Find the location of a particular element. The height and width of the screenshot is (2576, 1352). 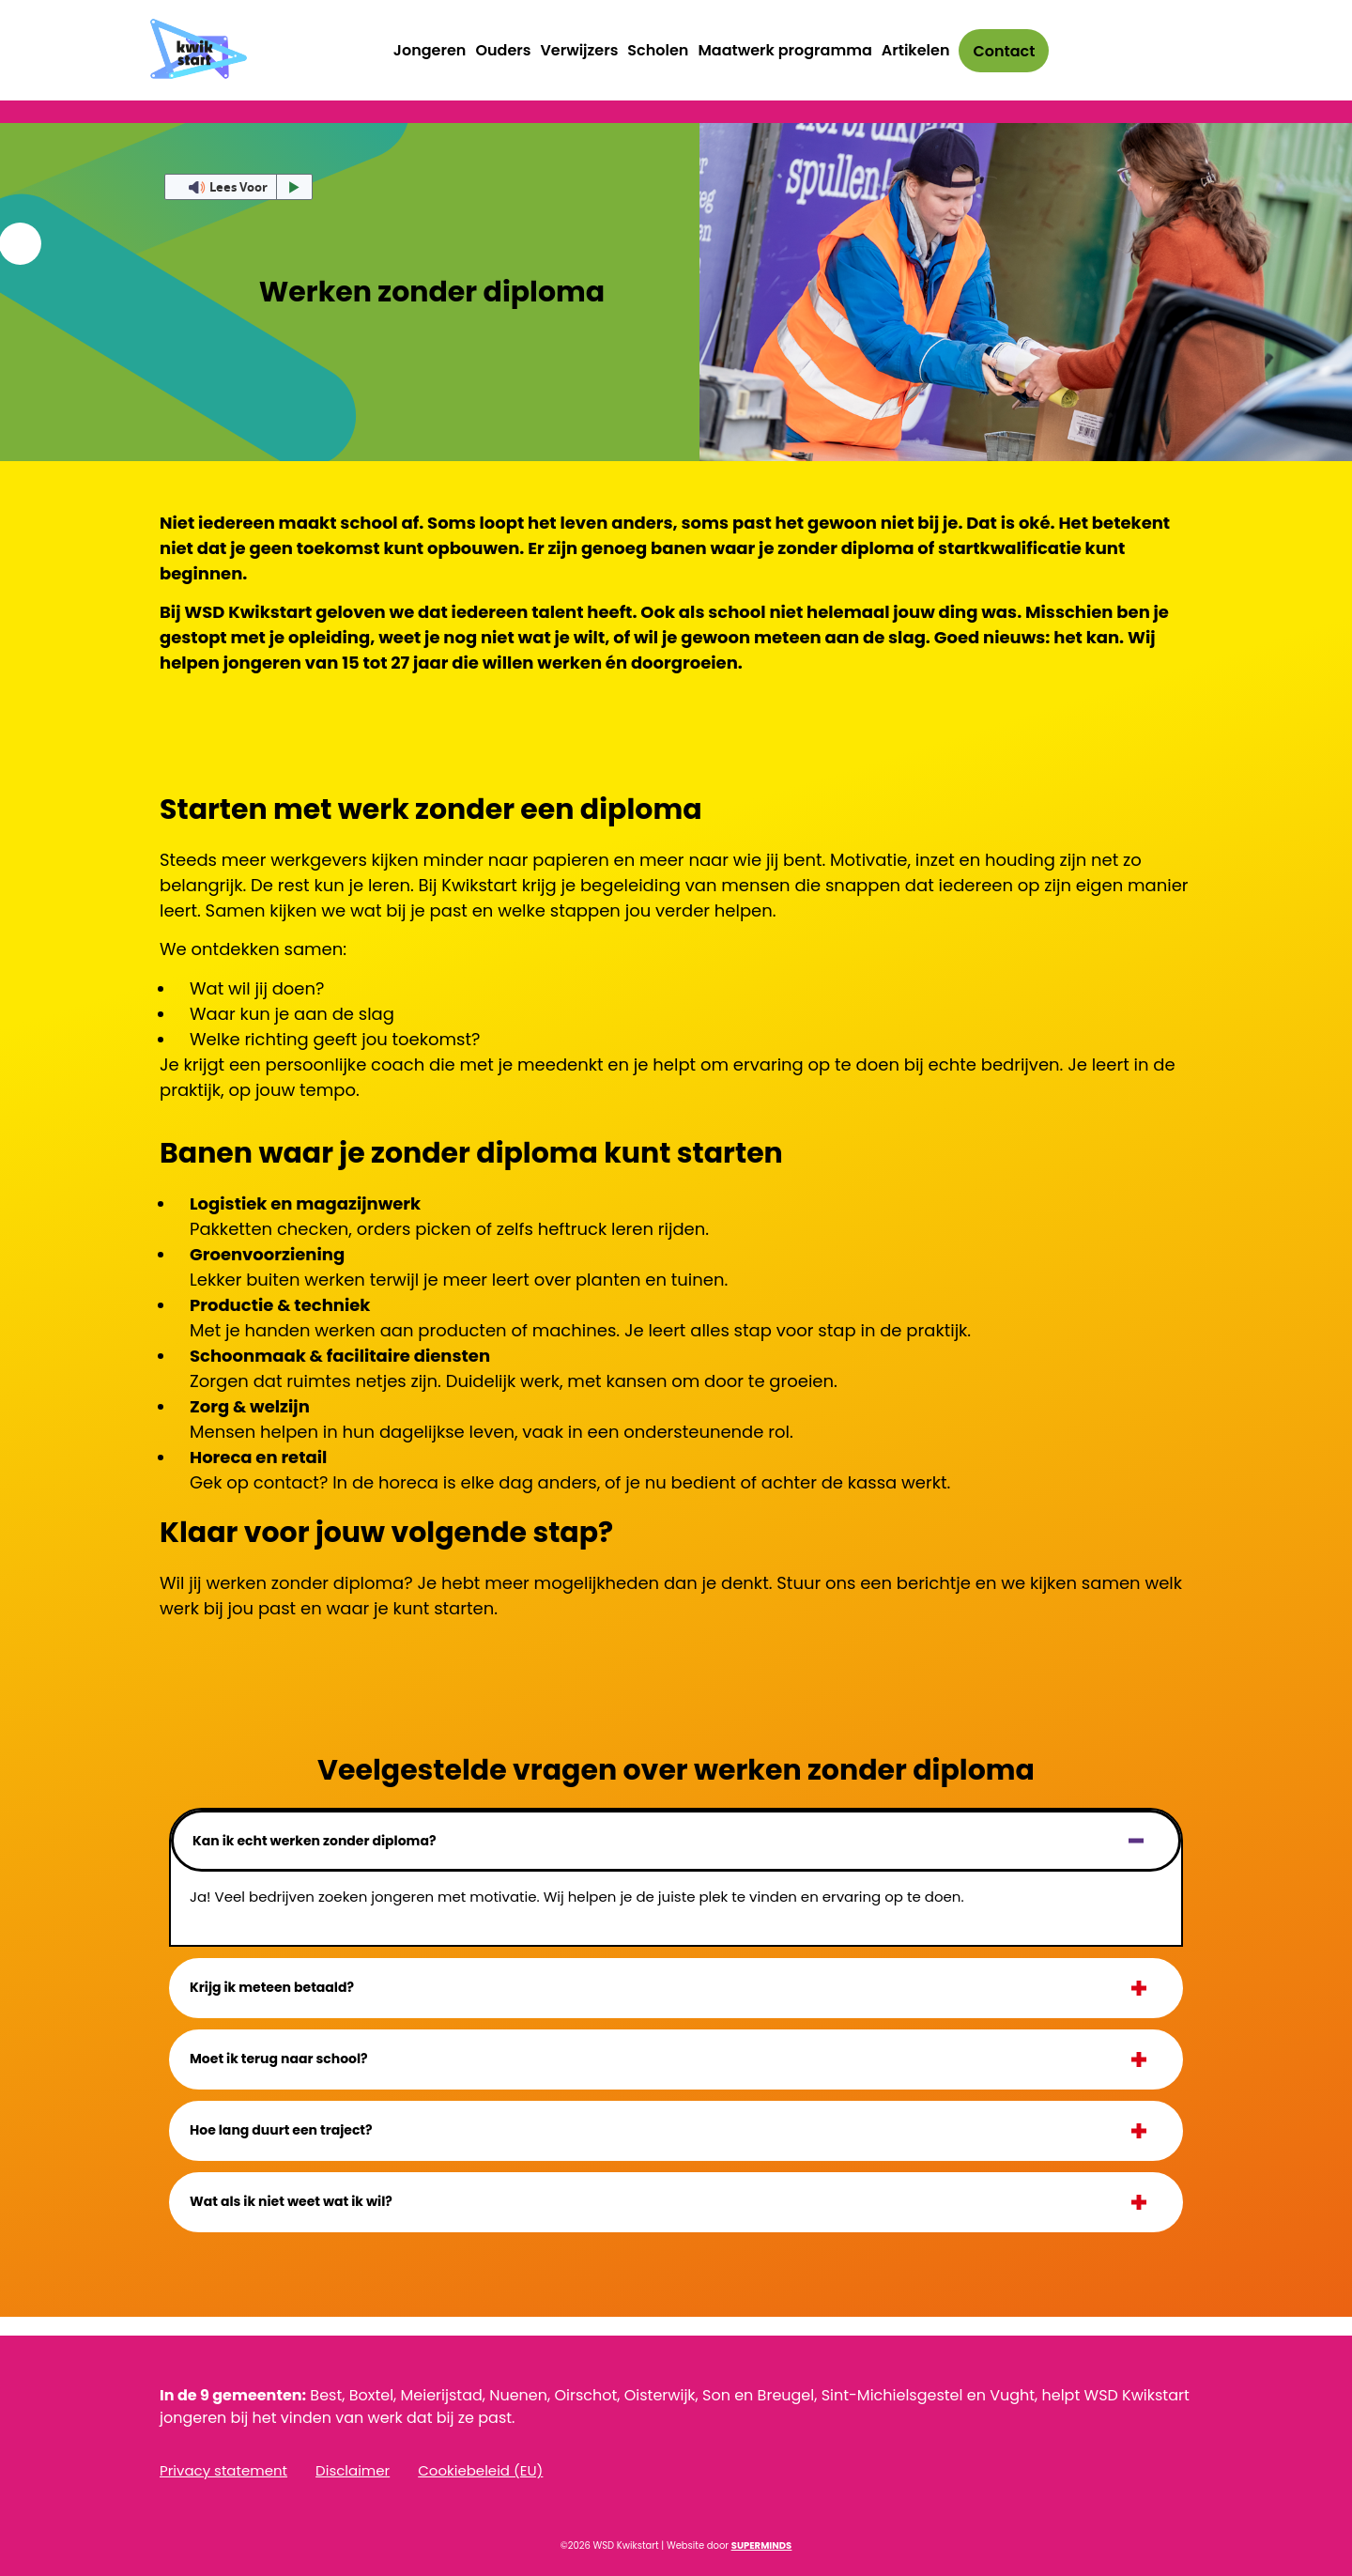

Verwijzers is located at coordinates (579, 50).